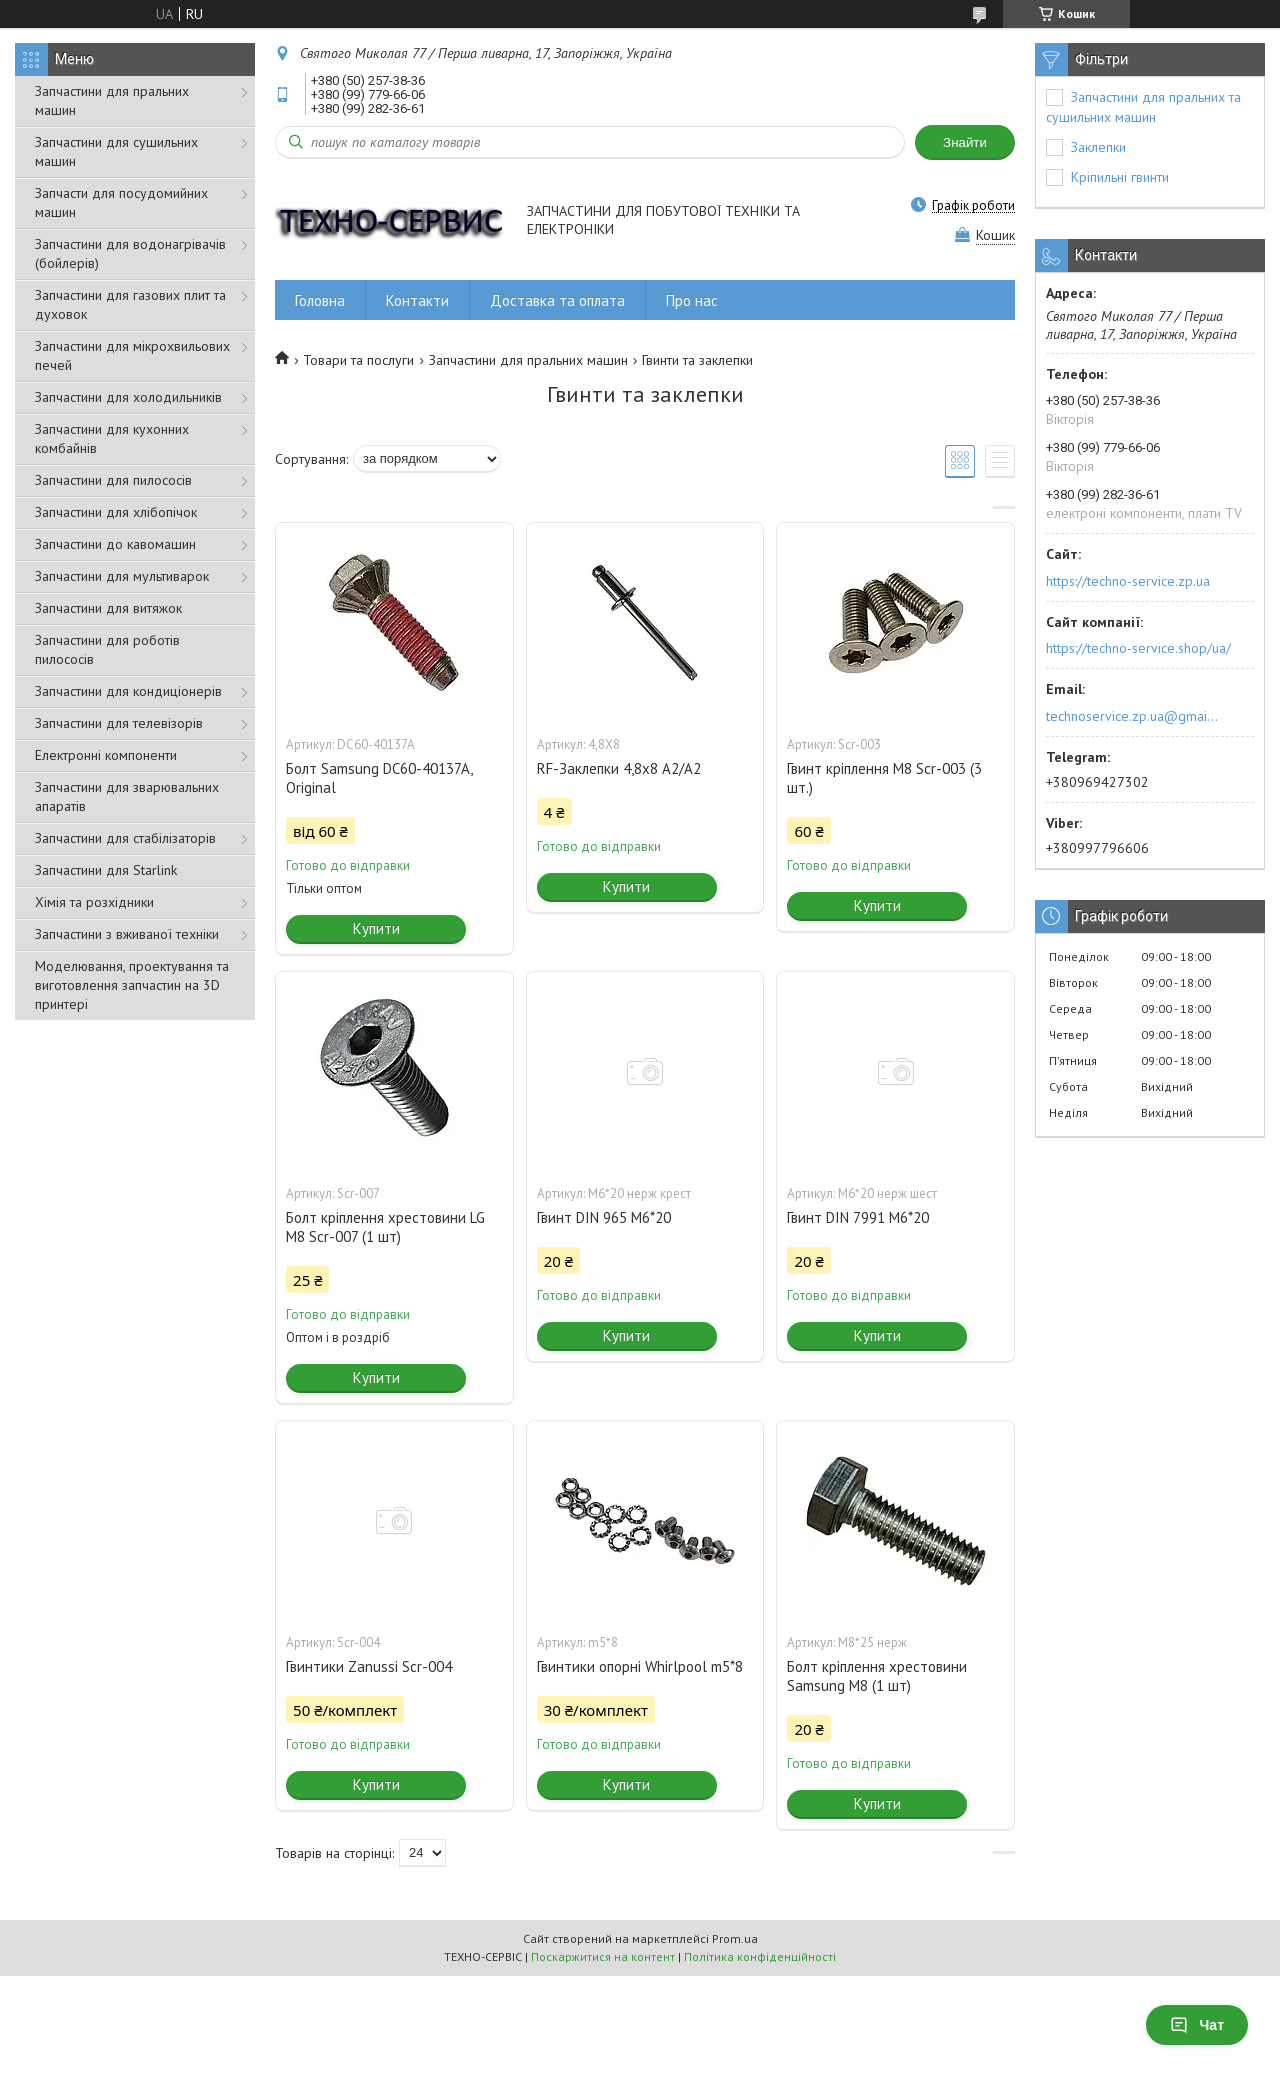 The image size is (1280, 2077). What do you see at coordinates (760, 1956) in the screenshot?
I see `Політика конфіденційності` at bounding box center [760, 1956].